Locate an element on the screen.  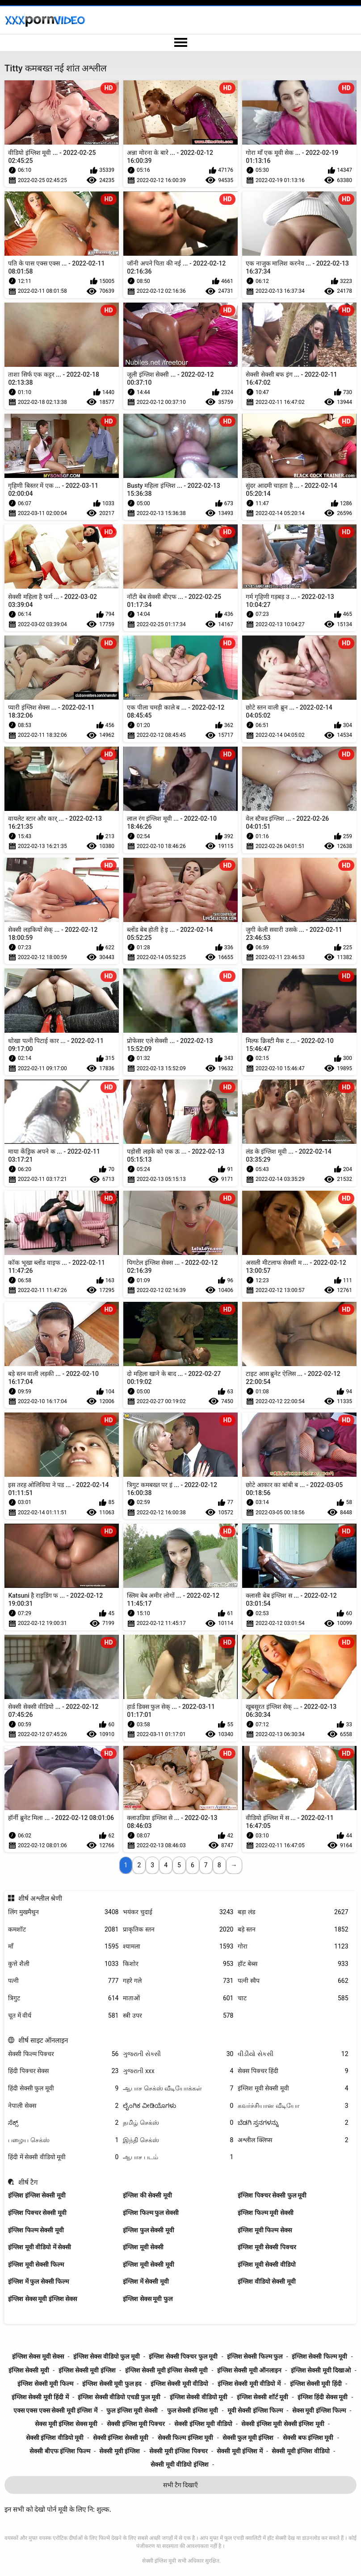
इंग्लिश सेक्सी मूवी दिखाओ is located at coordinates (321, 2370).